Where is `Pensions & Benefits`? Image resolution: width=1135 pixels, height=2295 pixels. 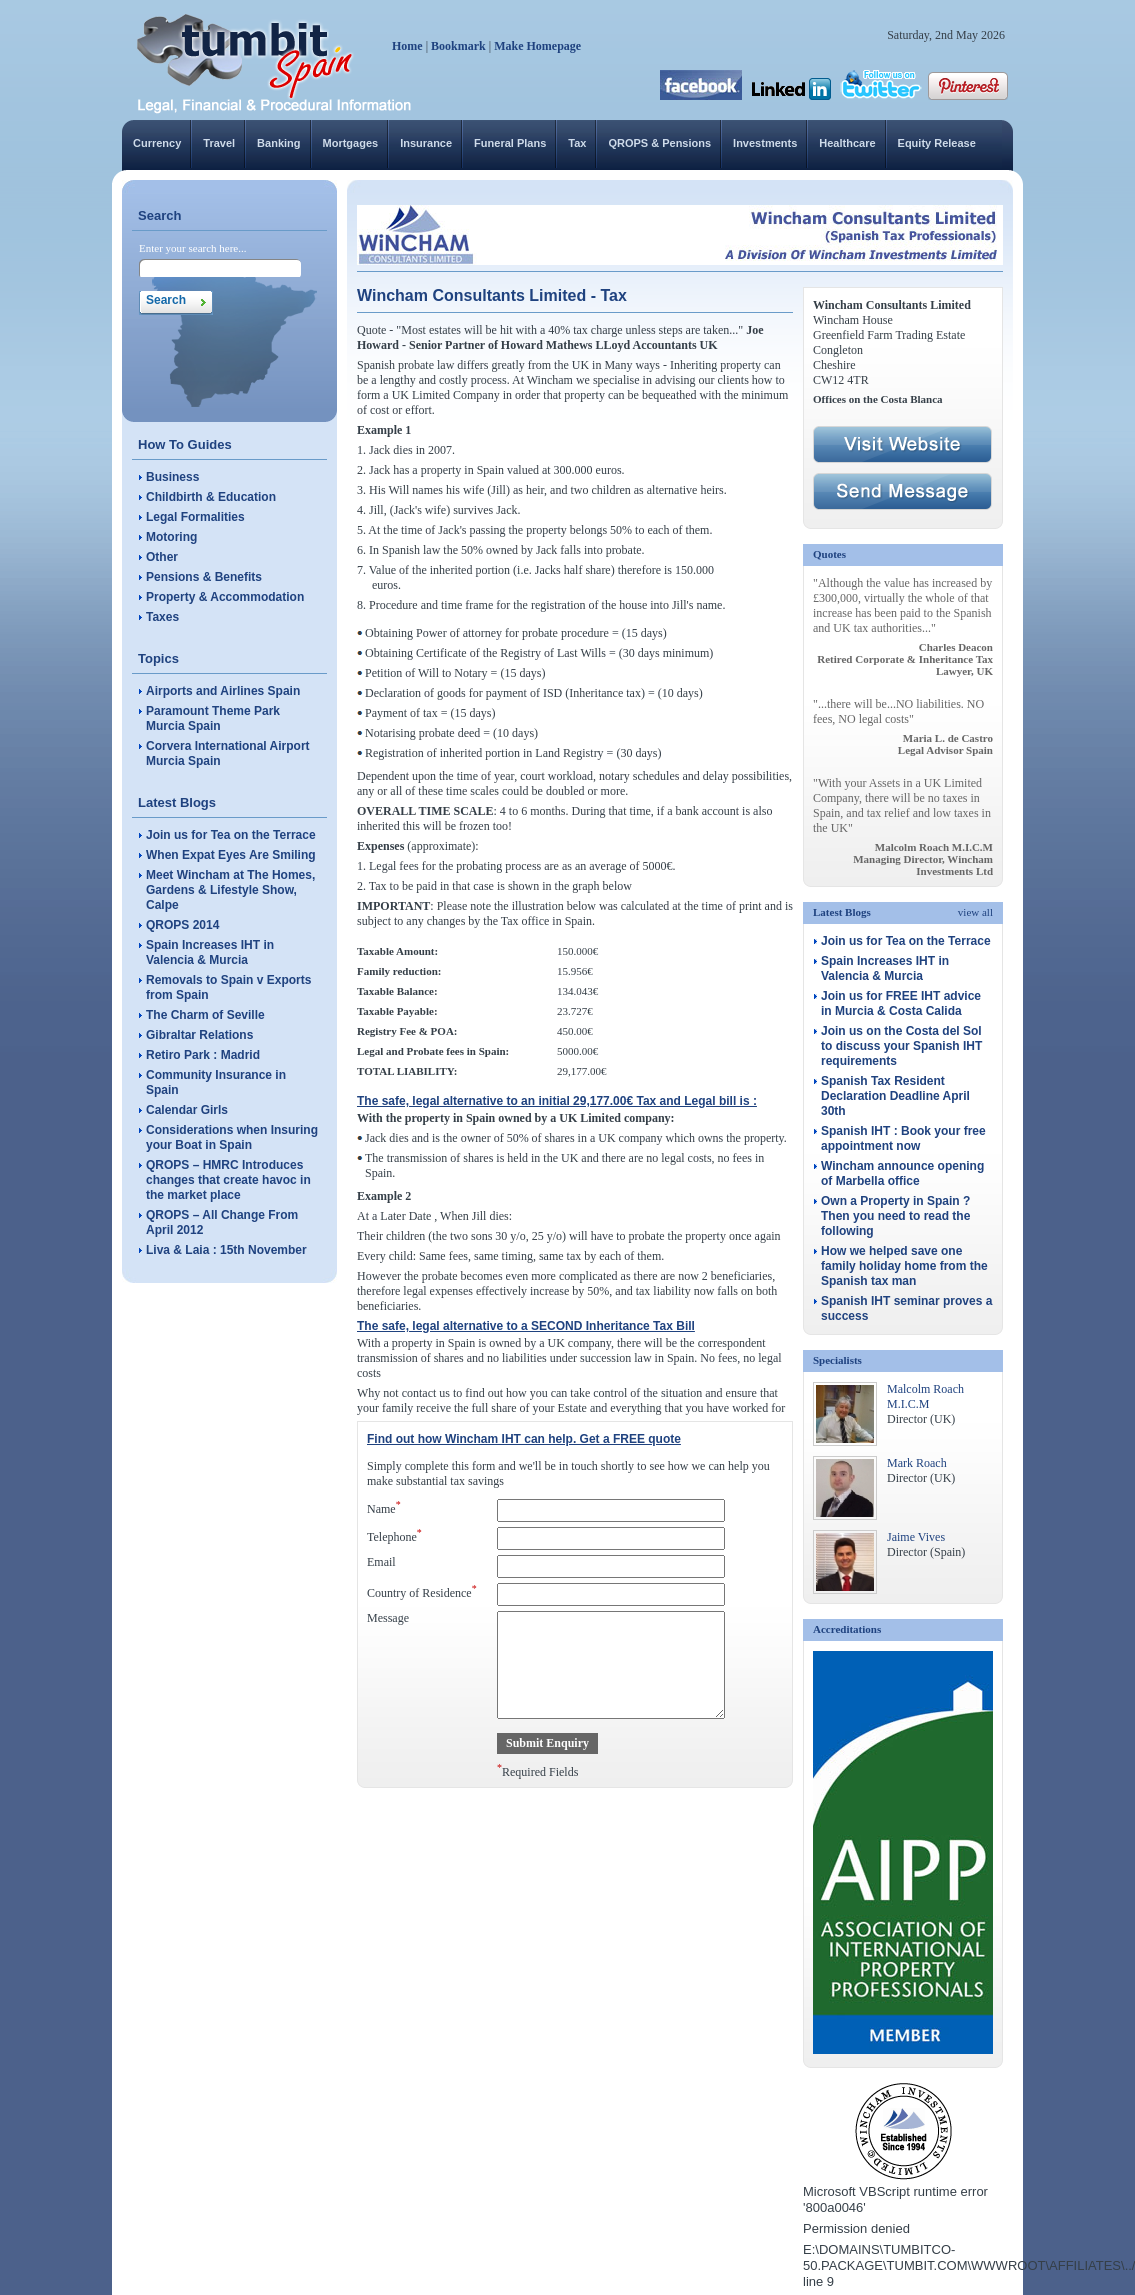 Pensions & Benefits is located at coordinates (204, 577).